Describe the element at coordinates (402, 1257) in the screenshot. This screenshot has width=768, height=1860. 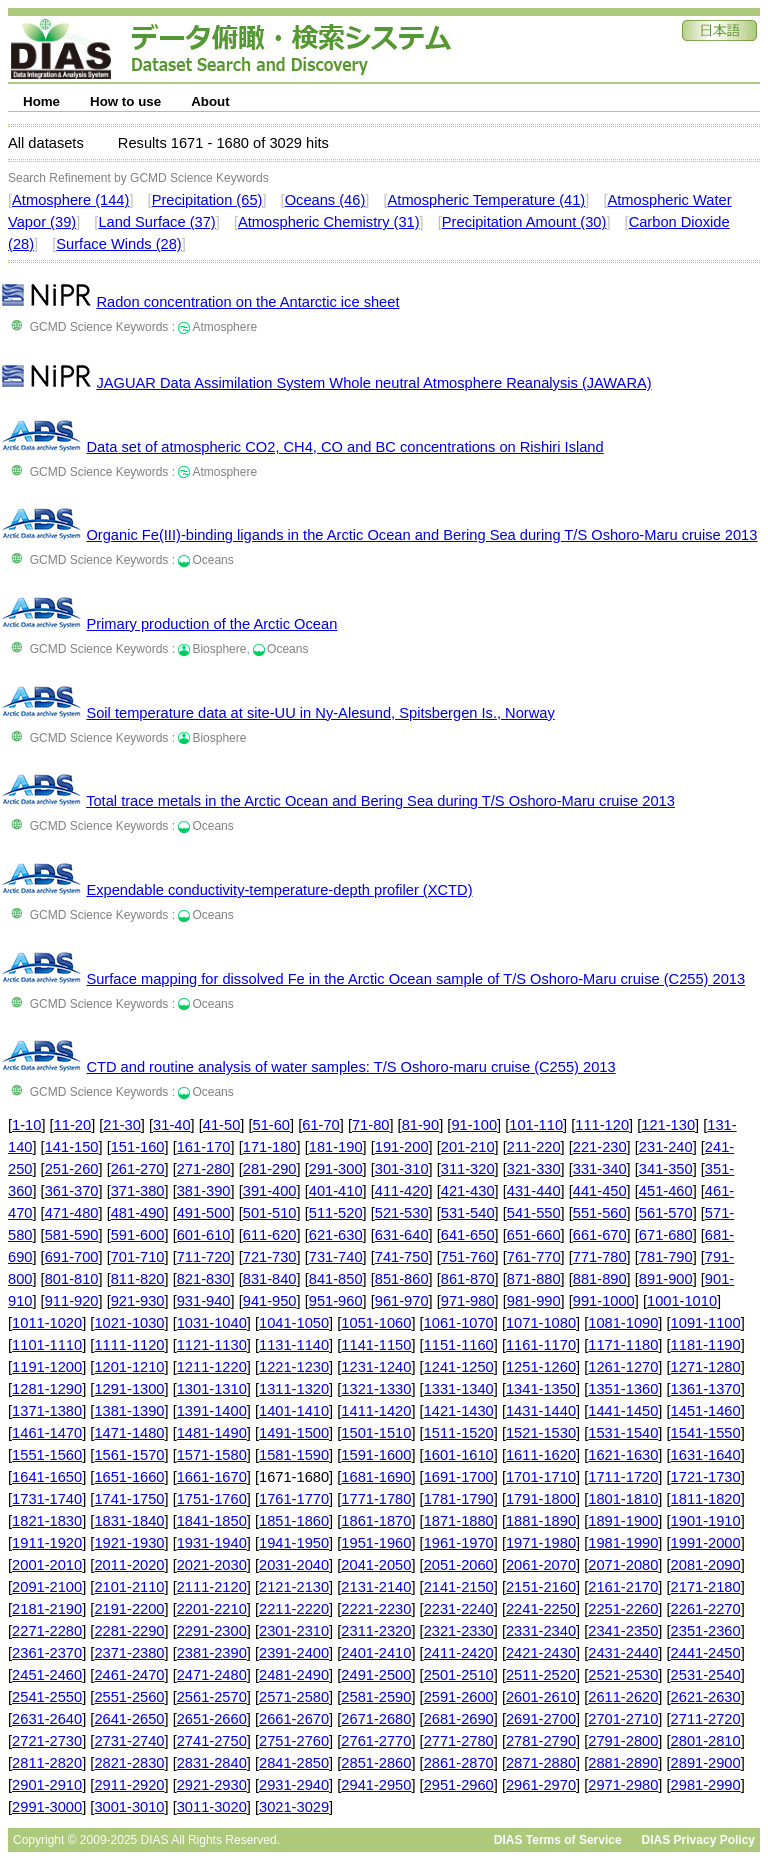
I see `741-750` at that location.